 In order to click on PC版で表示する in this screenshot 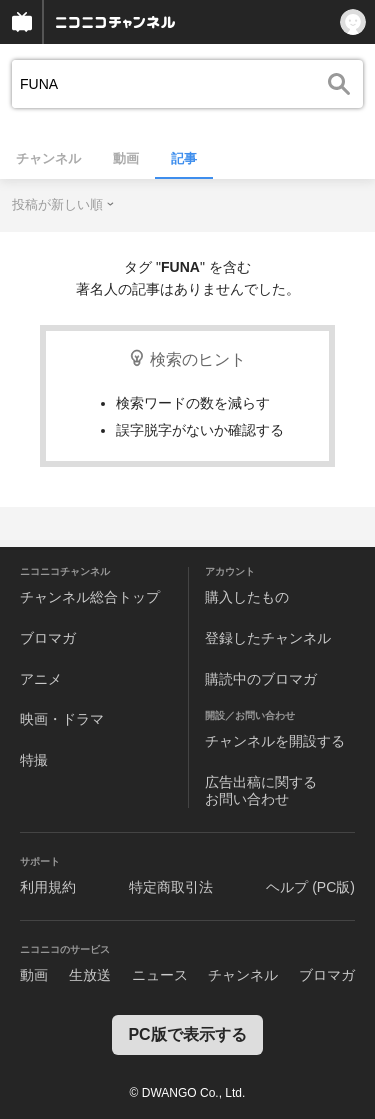, I will do `click(187, 1034)`.